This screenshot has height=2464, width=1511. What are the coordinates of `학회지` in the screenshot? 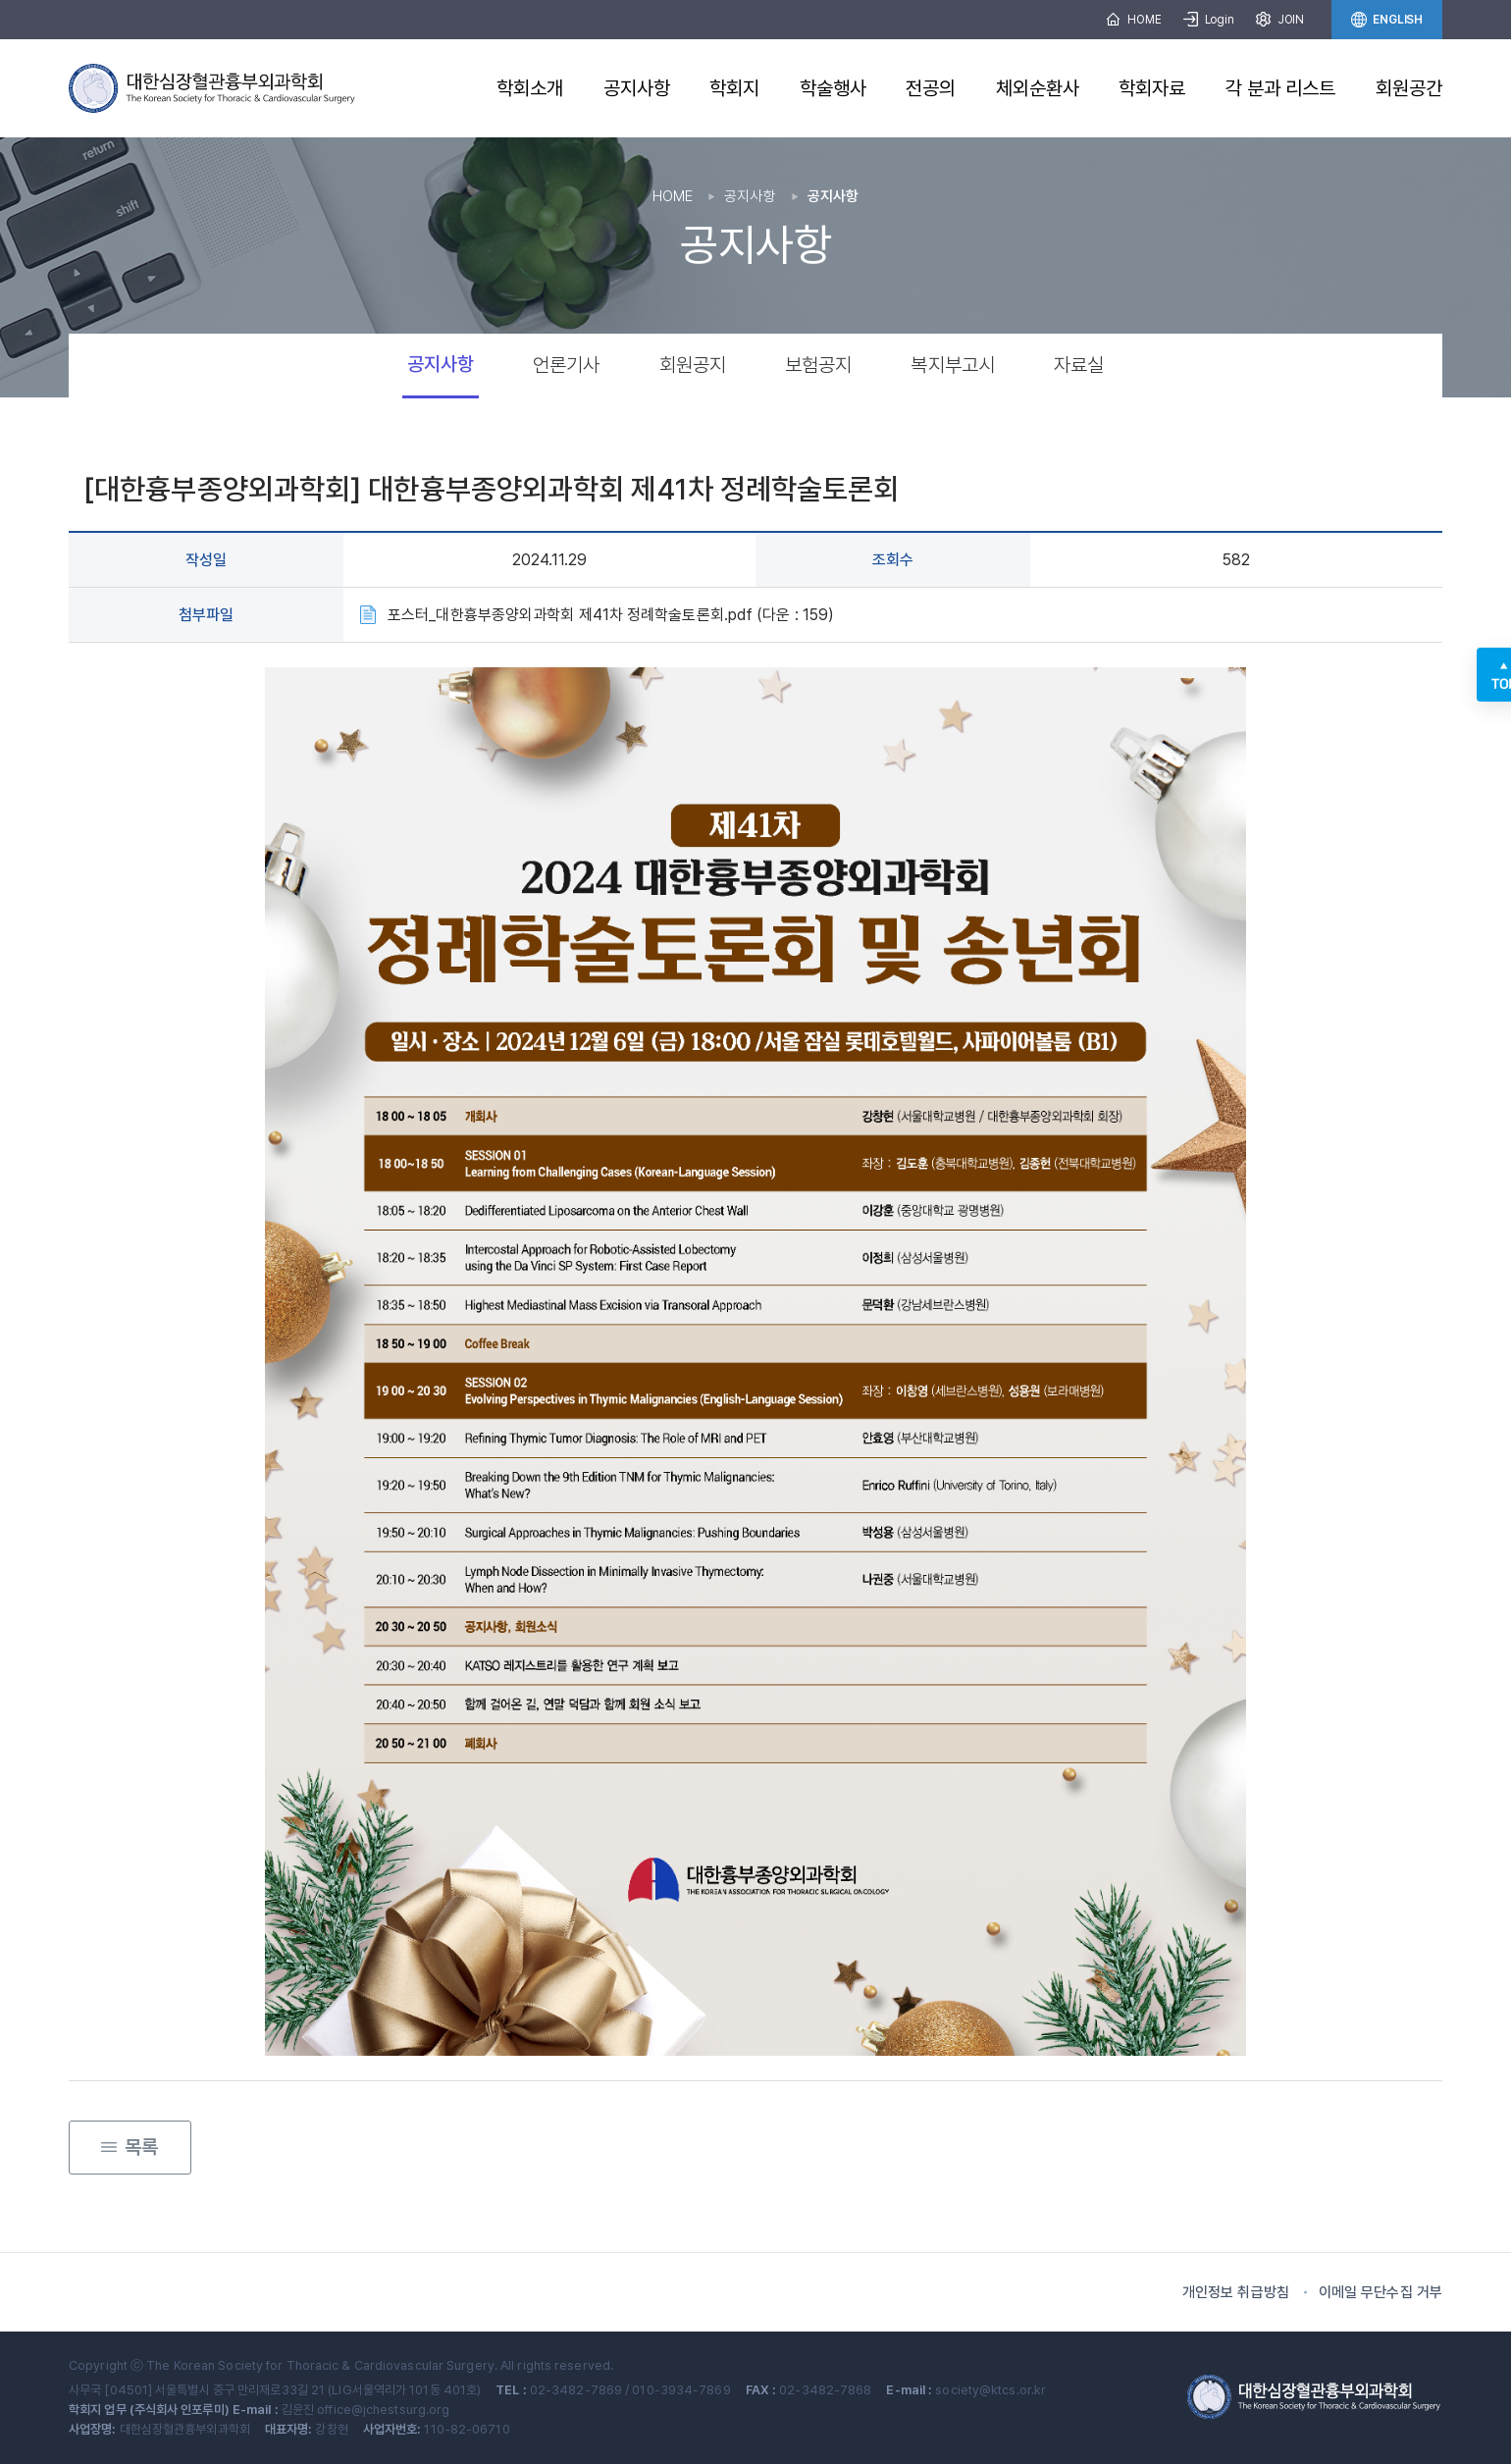 It's located at (734, 88).